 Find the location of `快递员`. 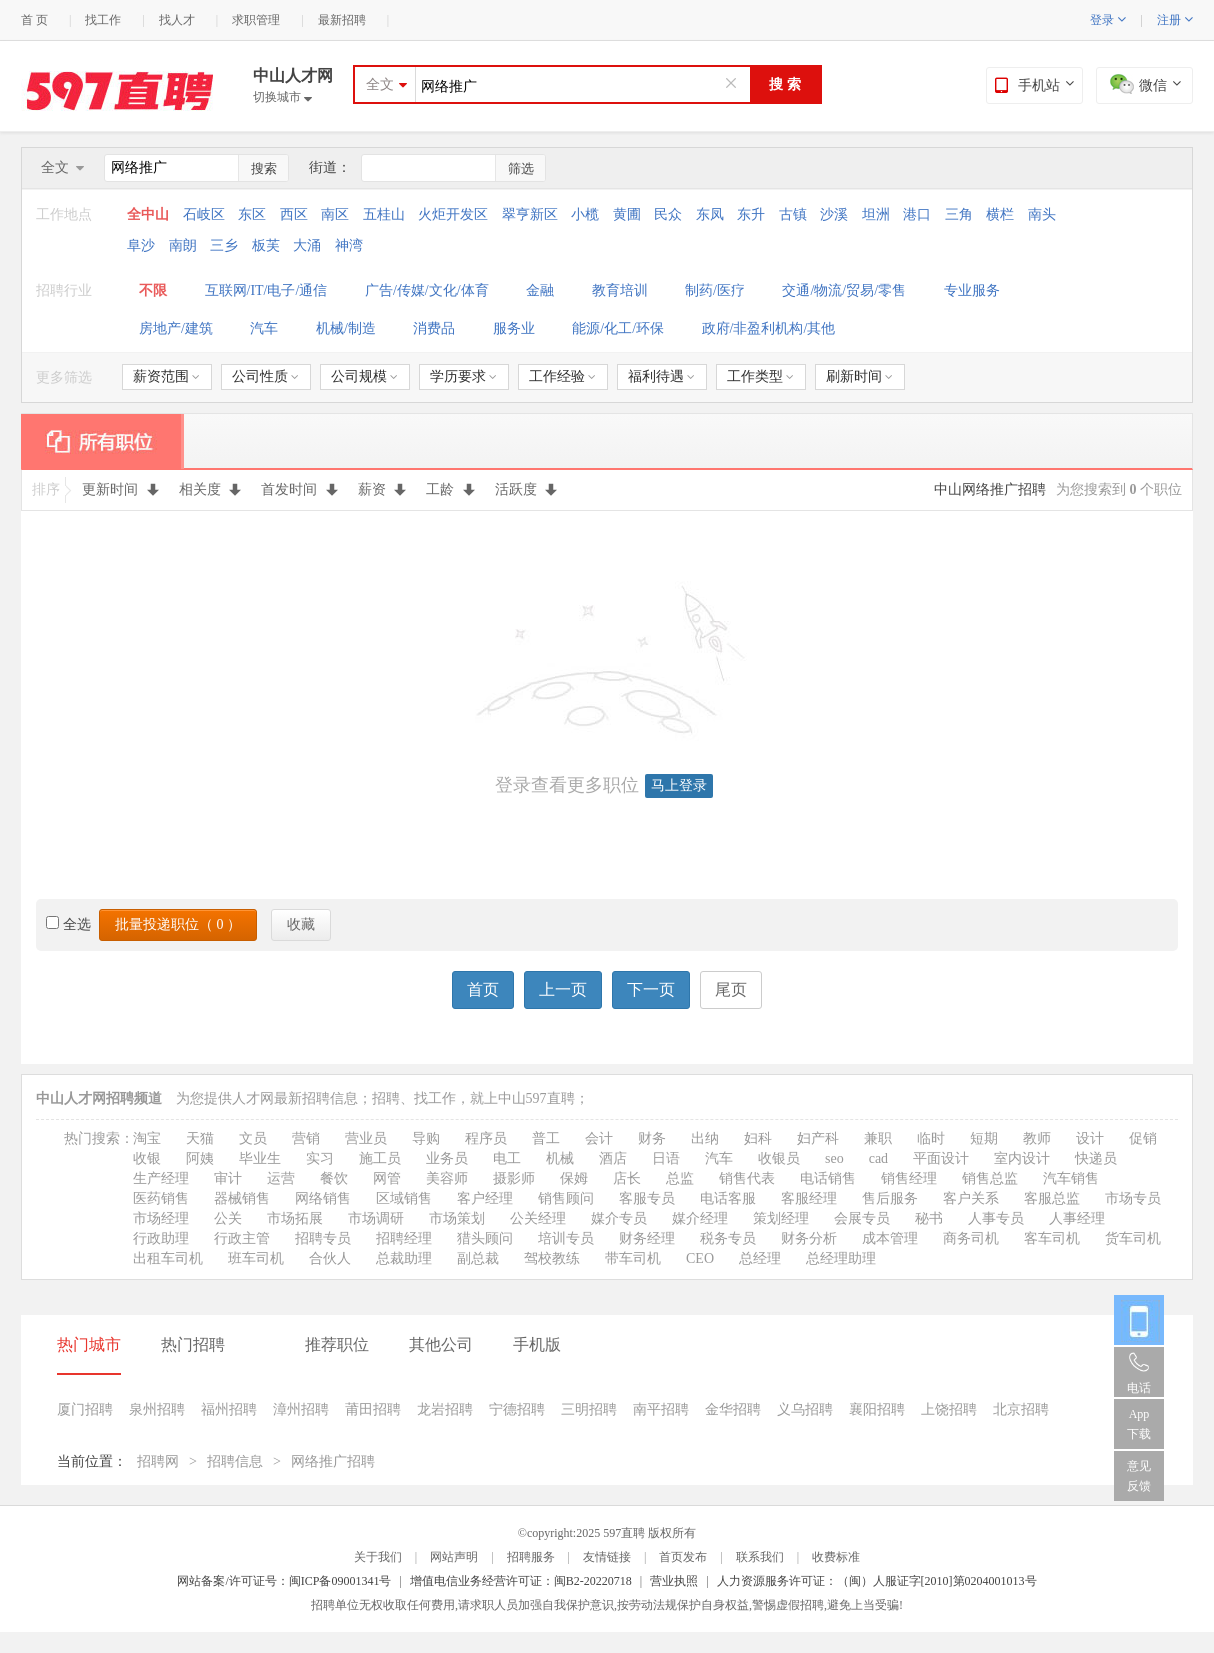

快递员 is located at coordinates (1096, 1158).